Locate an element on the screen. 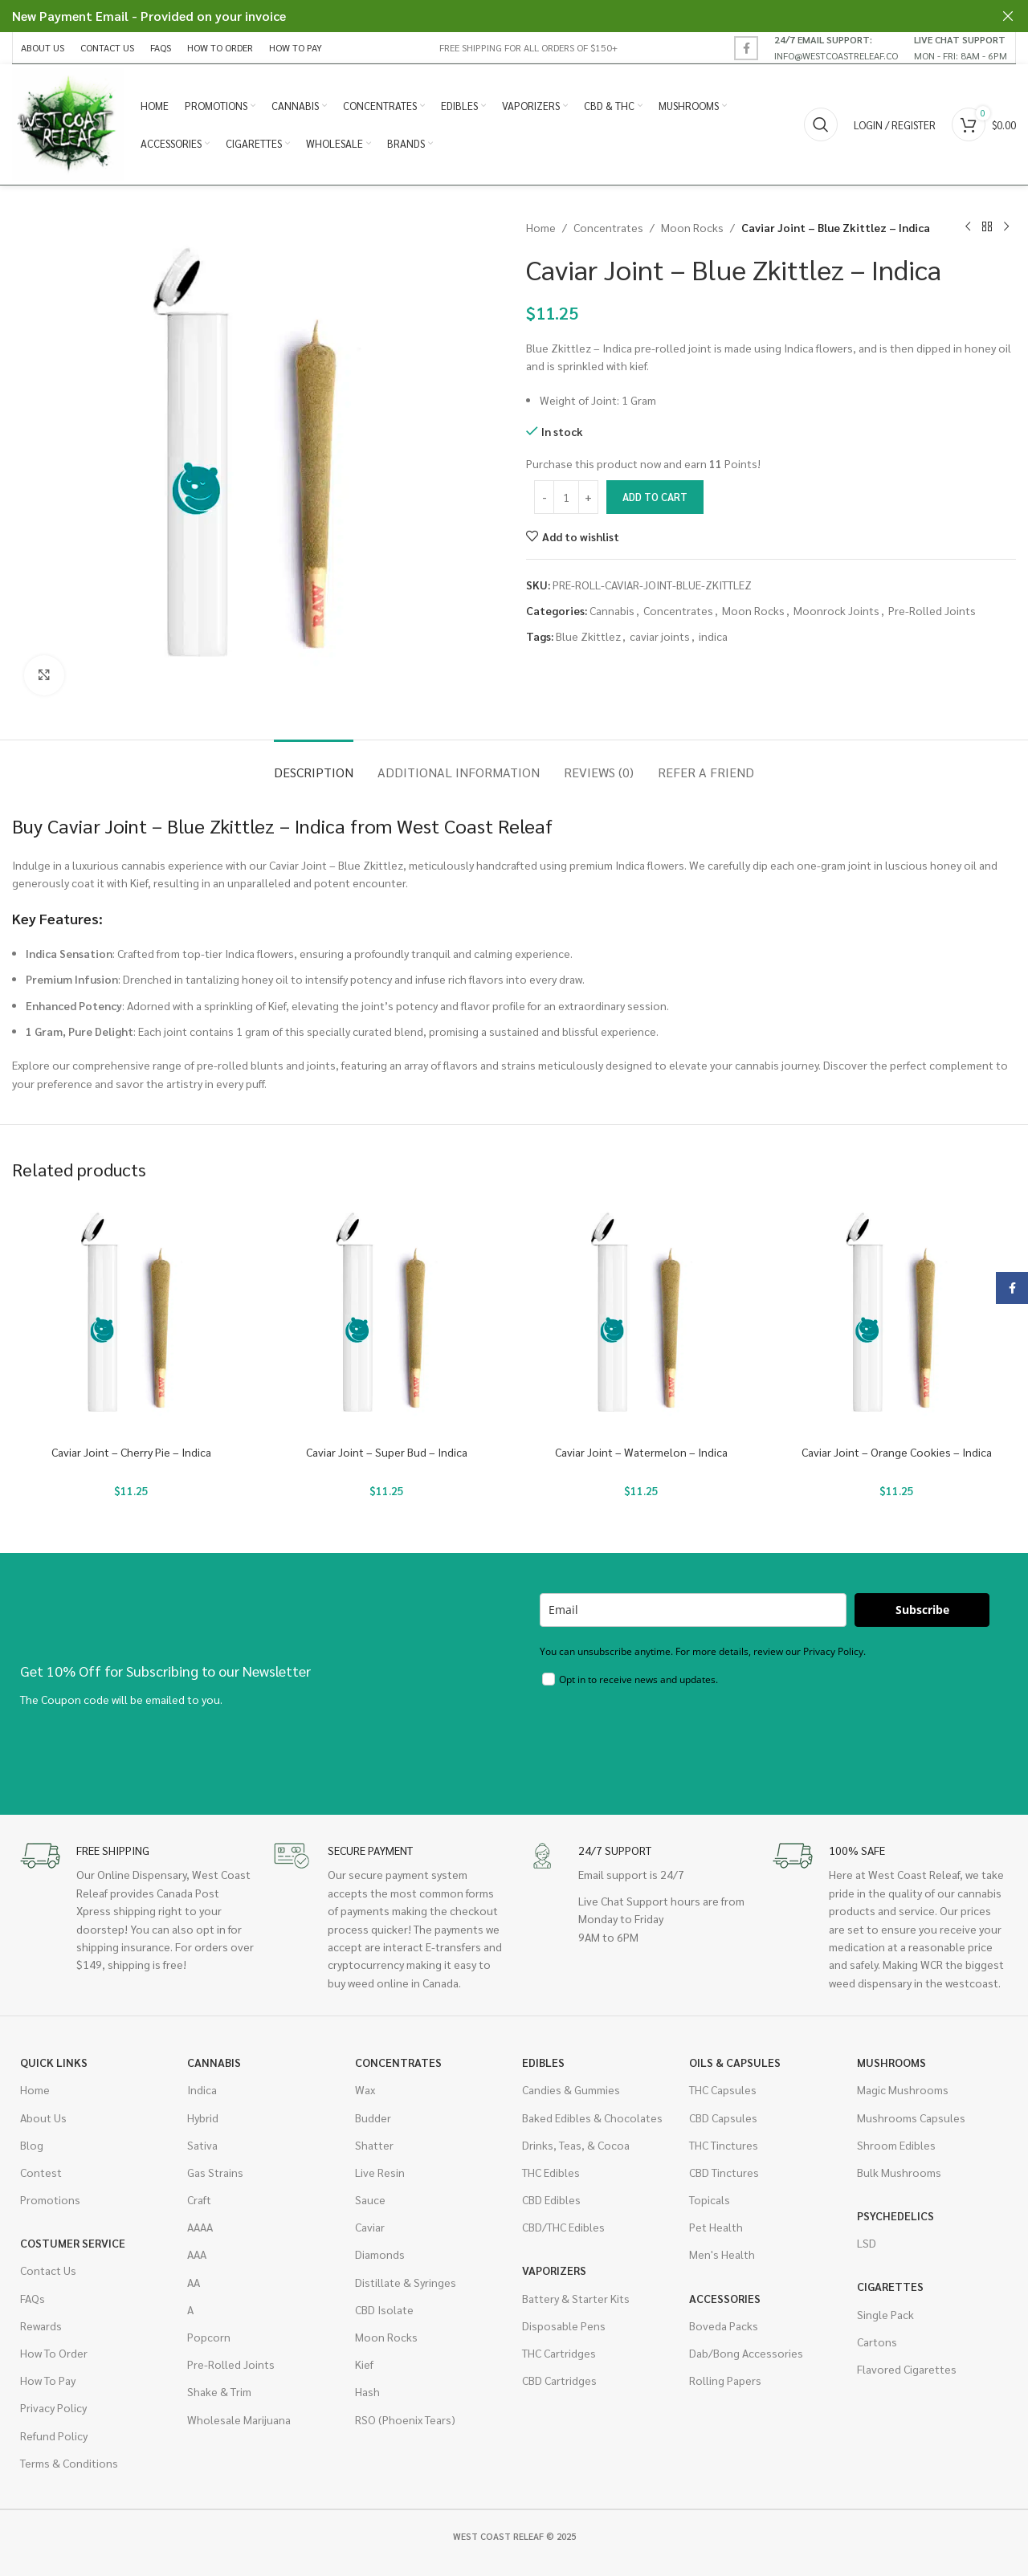 Image resolution: width=1028 pixels, height=2576 pixels. Popcorn is located at coordinates (208, 2336).